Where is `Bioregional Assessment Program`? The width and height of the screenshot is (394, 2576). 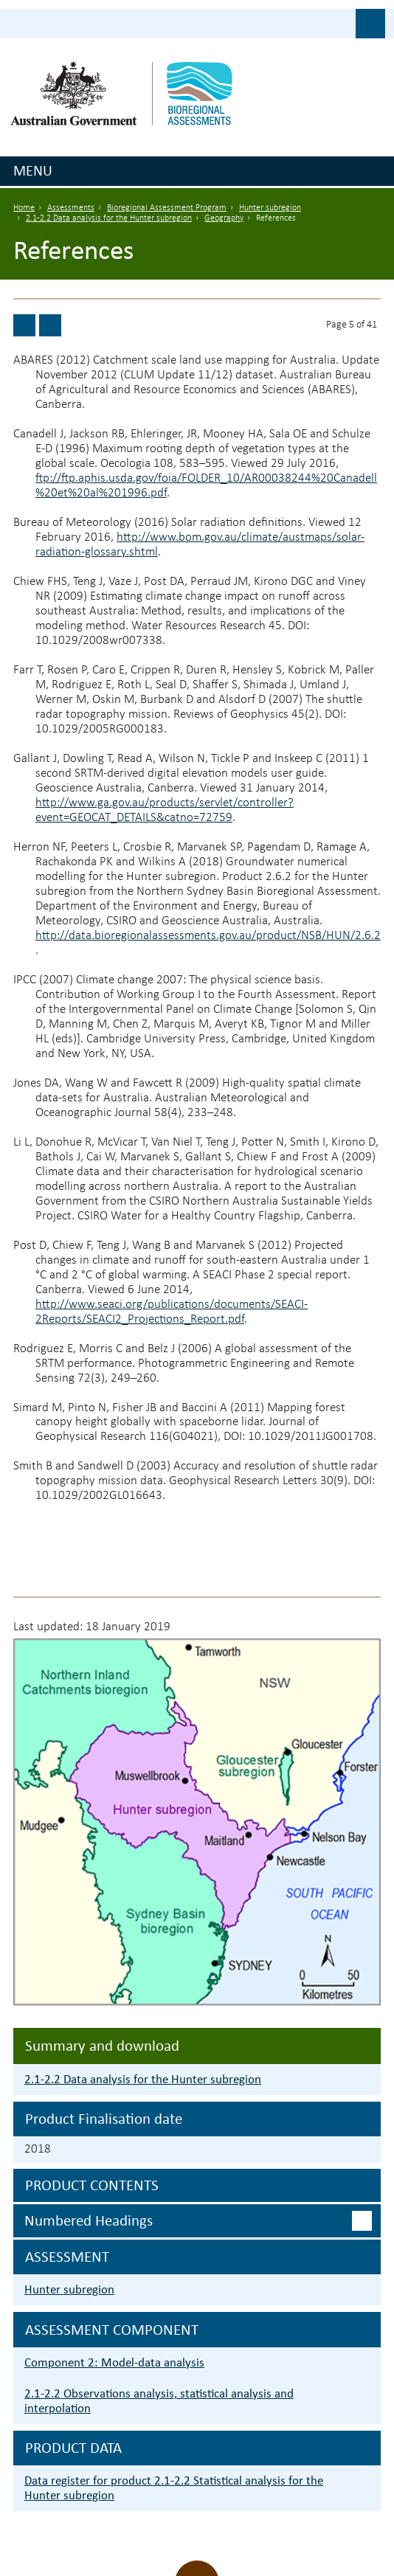 Bioregional Assessment Program is located at coordinates (167, 208).